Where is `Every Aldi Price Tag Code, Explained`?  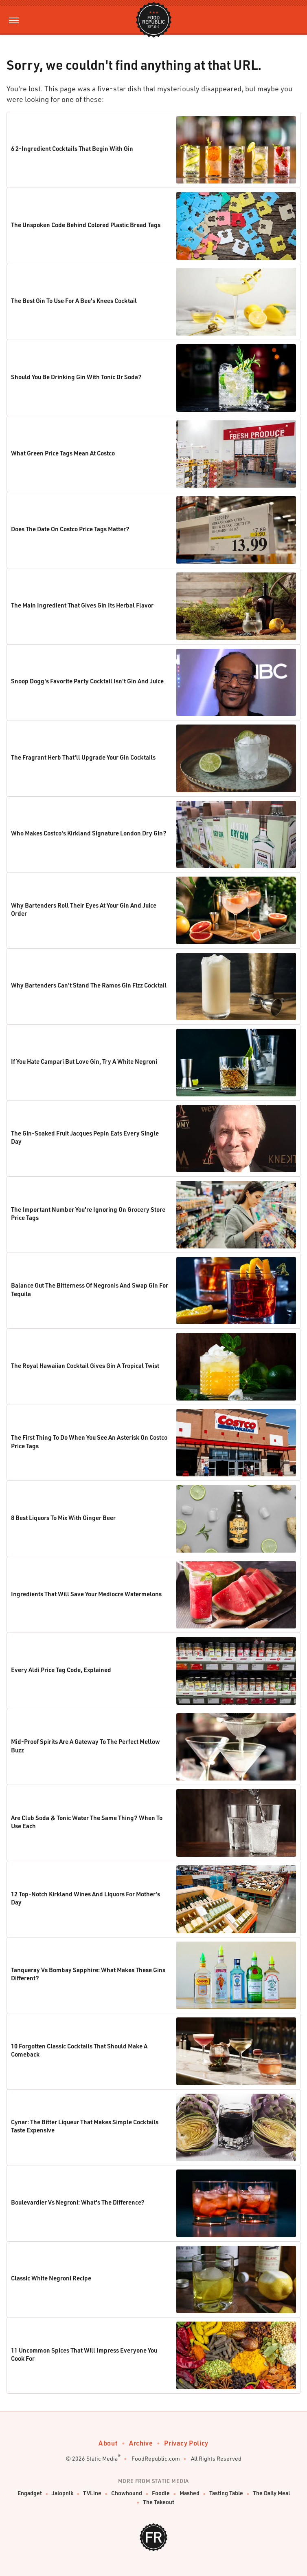 Every Aldi Price Tag Code, Explained is located at coordinates (61, 1670).